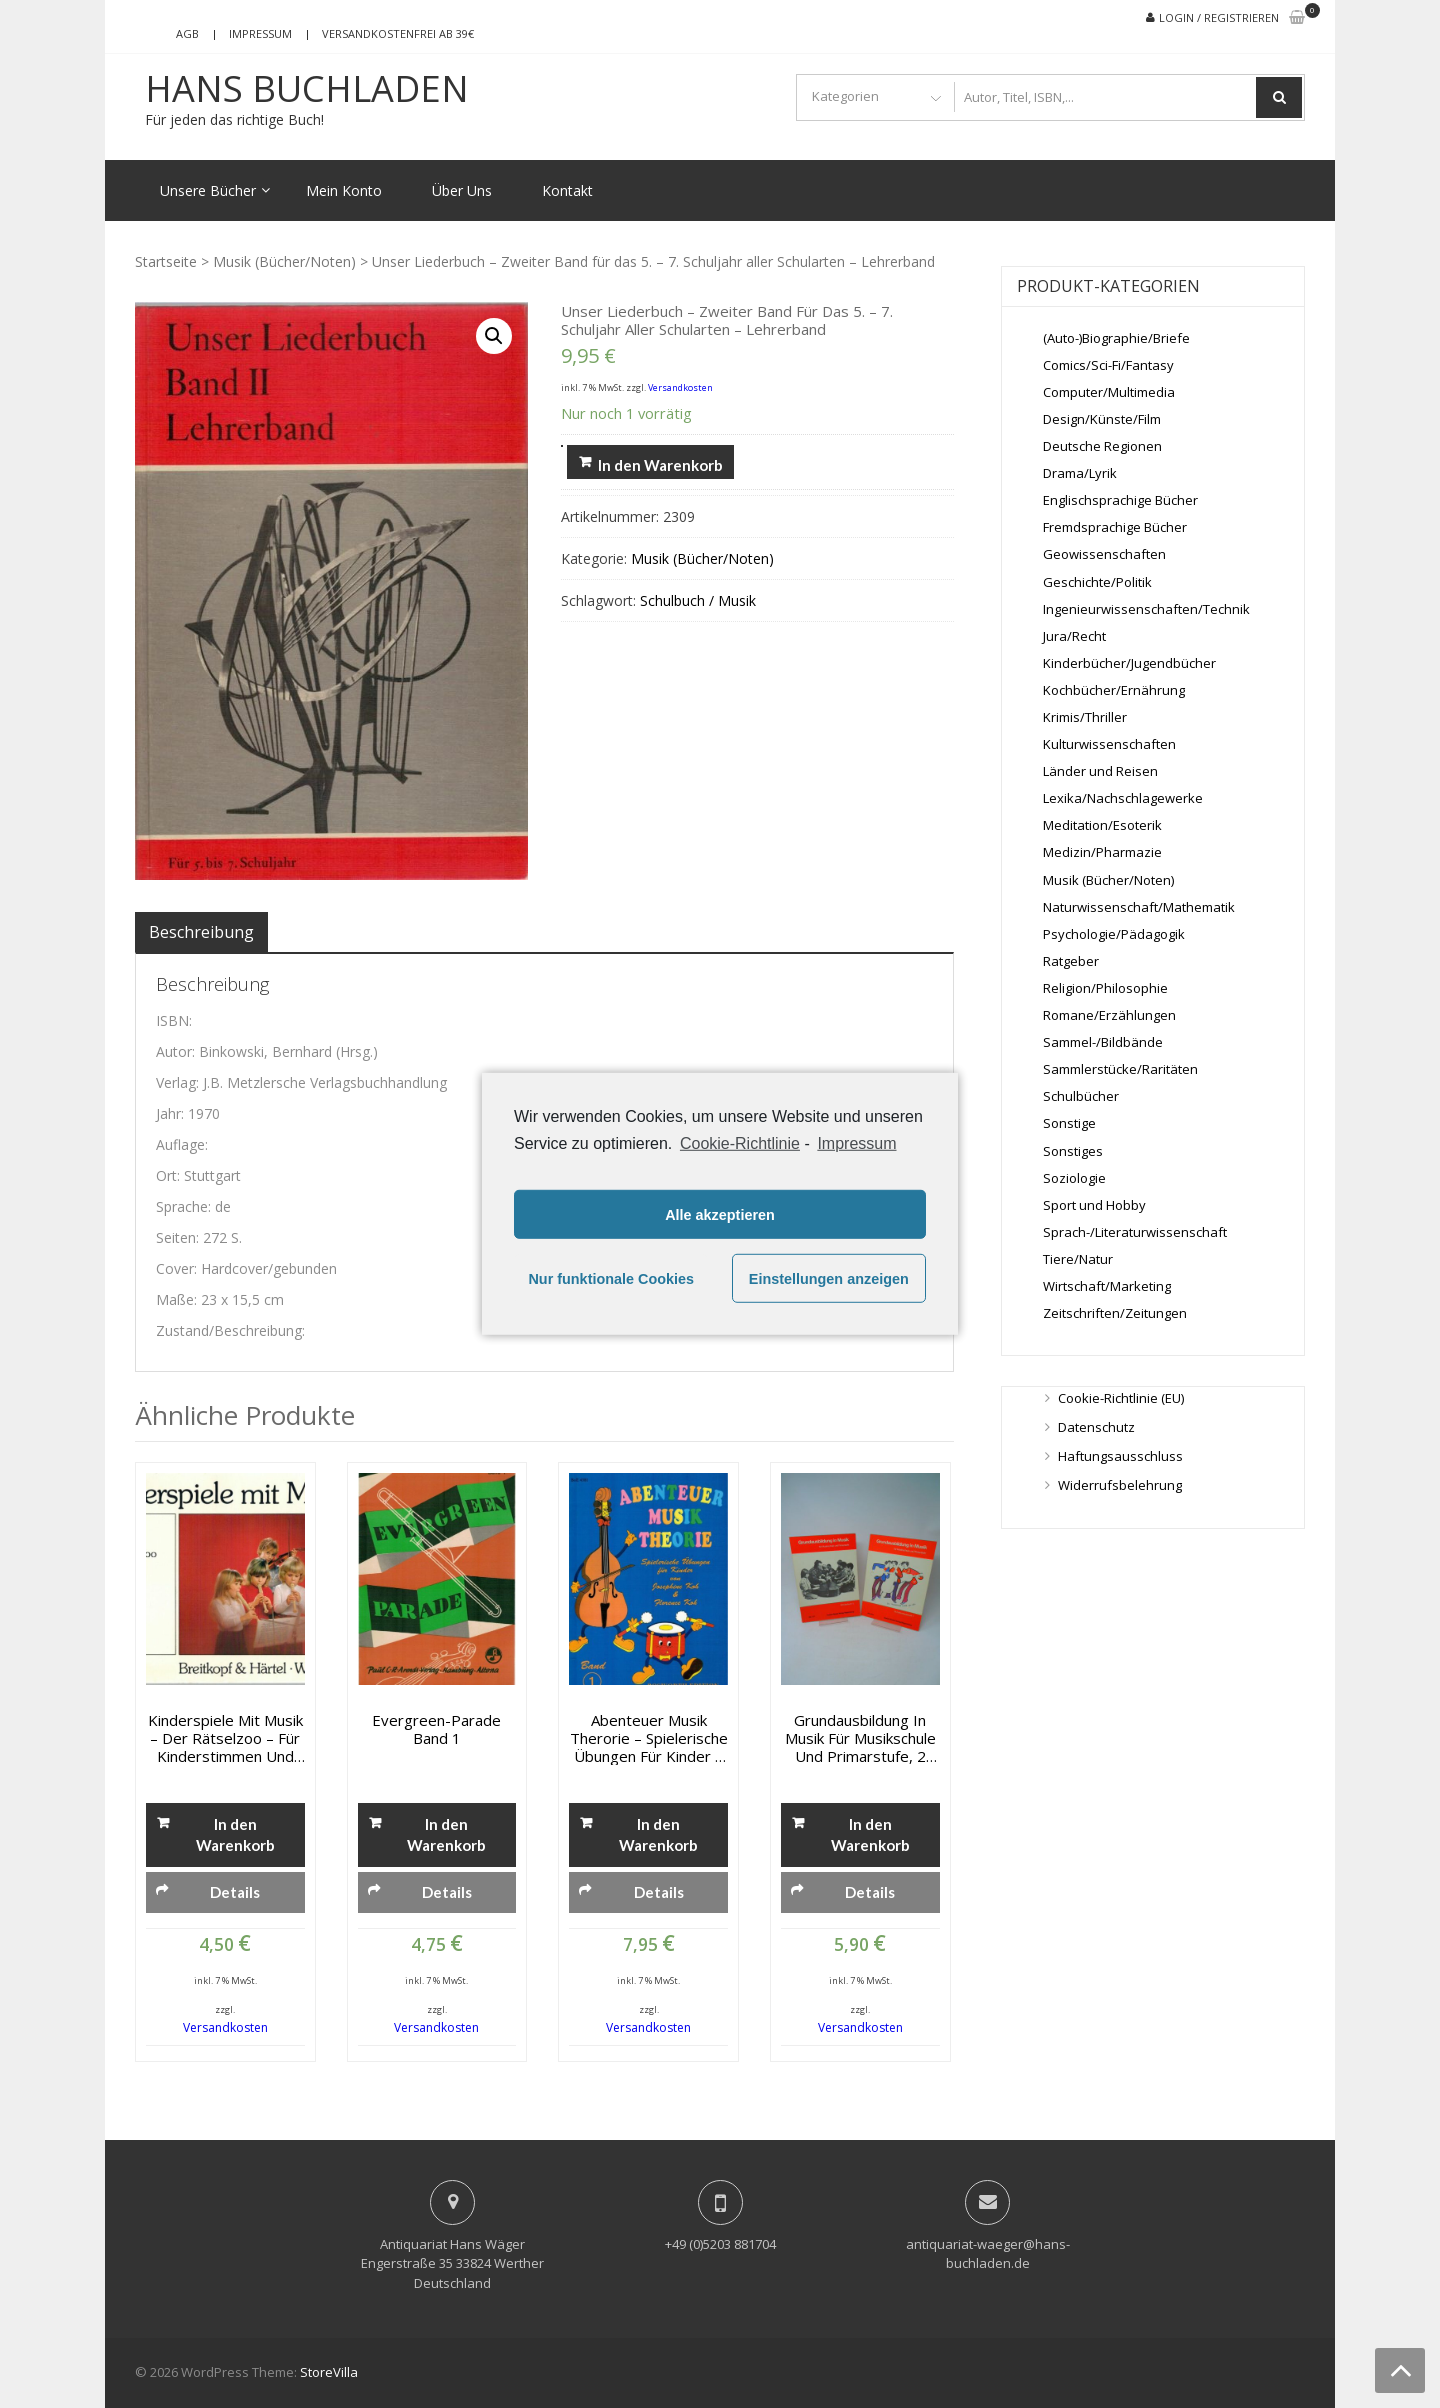  I want to click on Versandkosten, so click(680, 387).